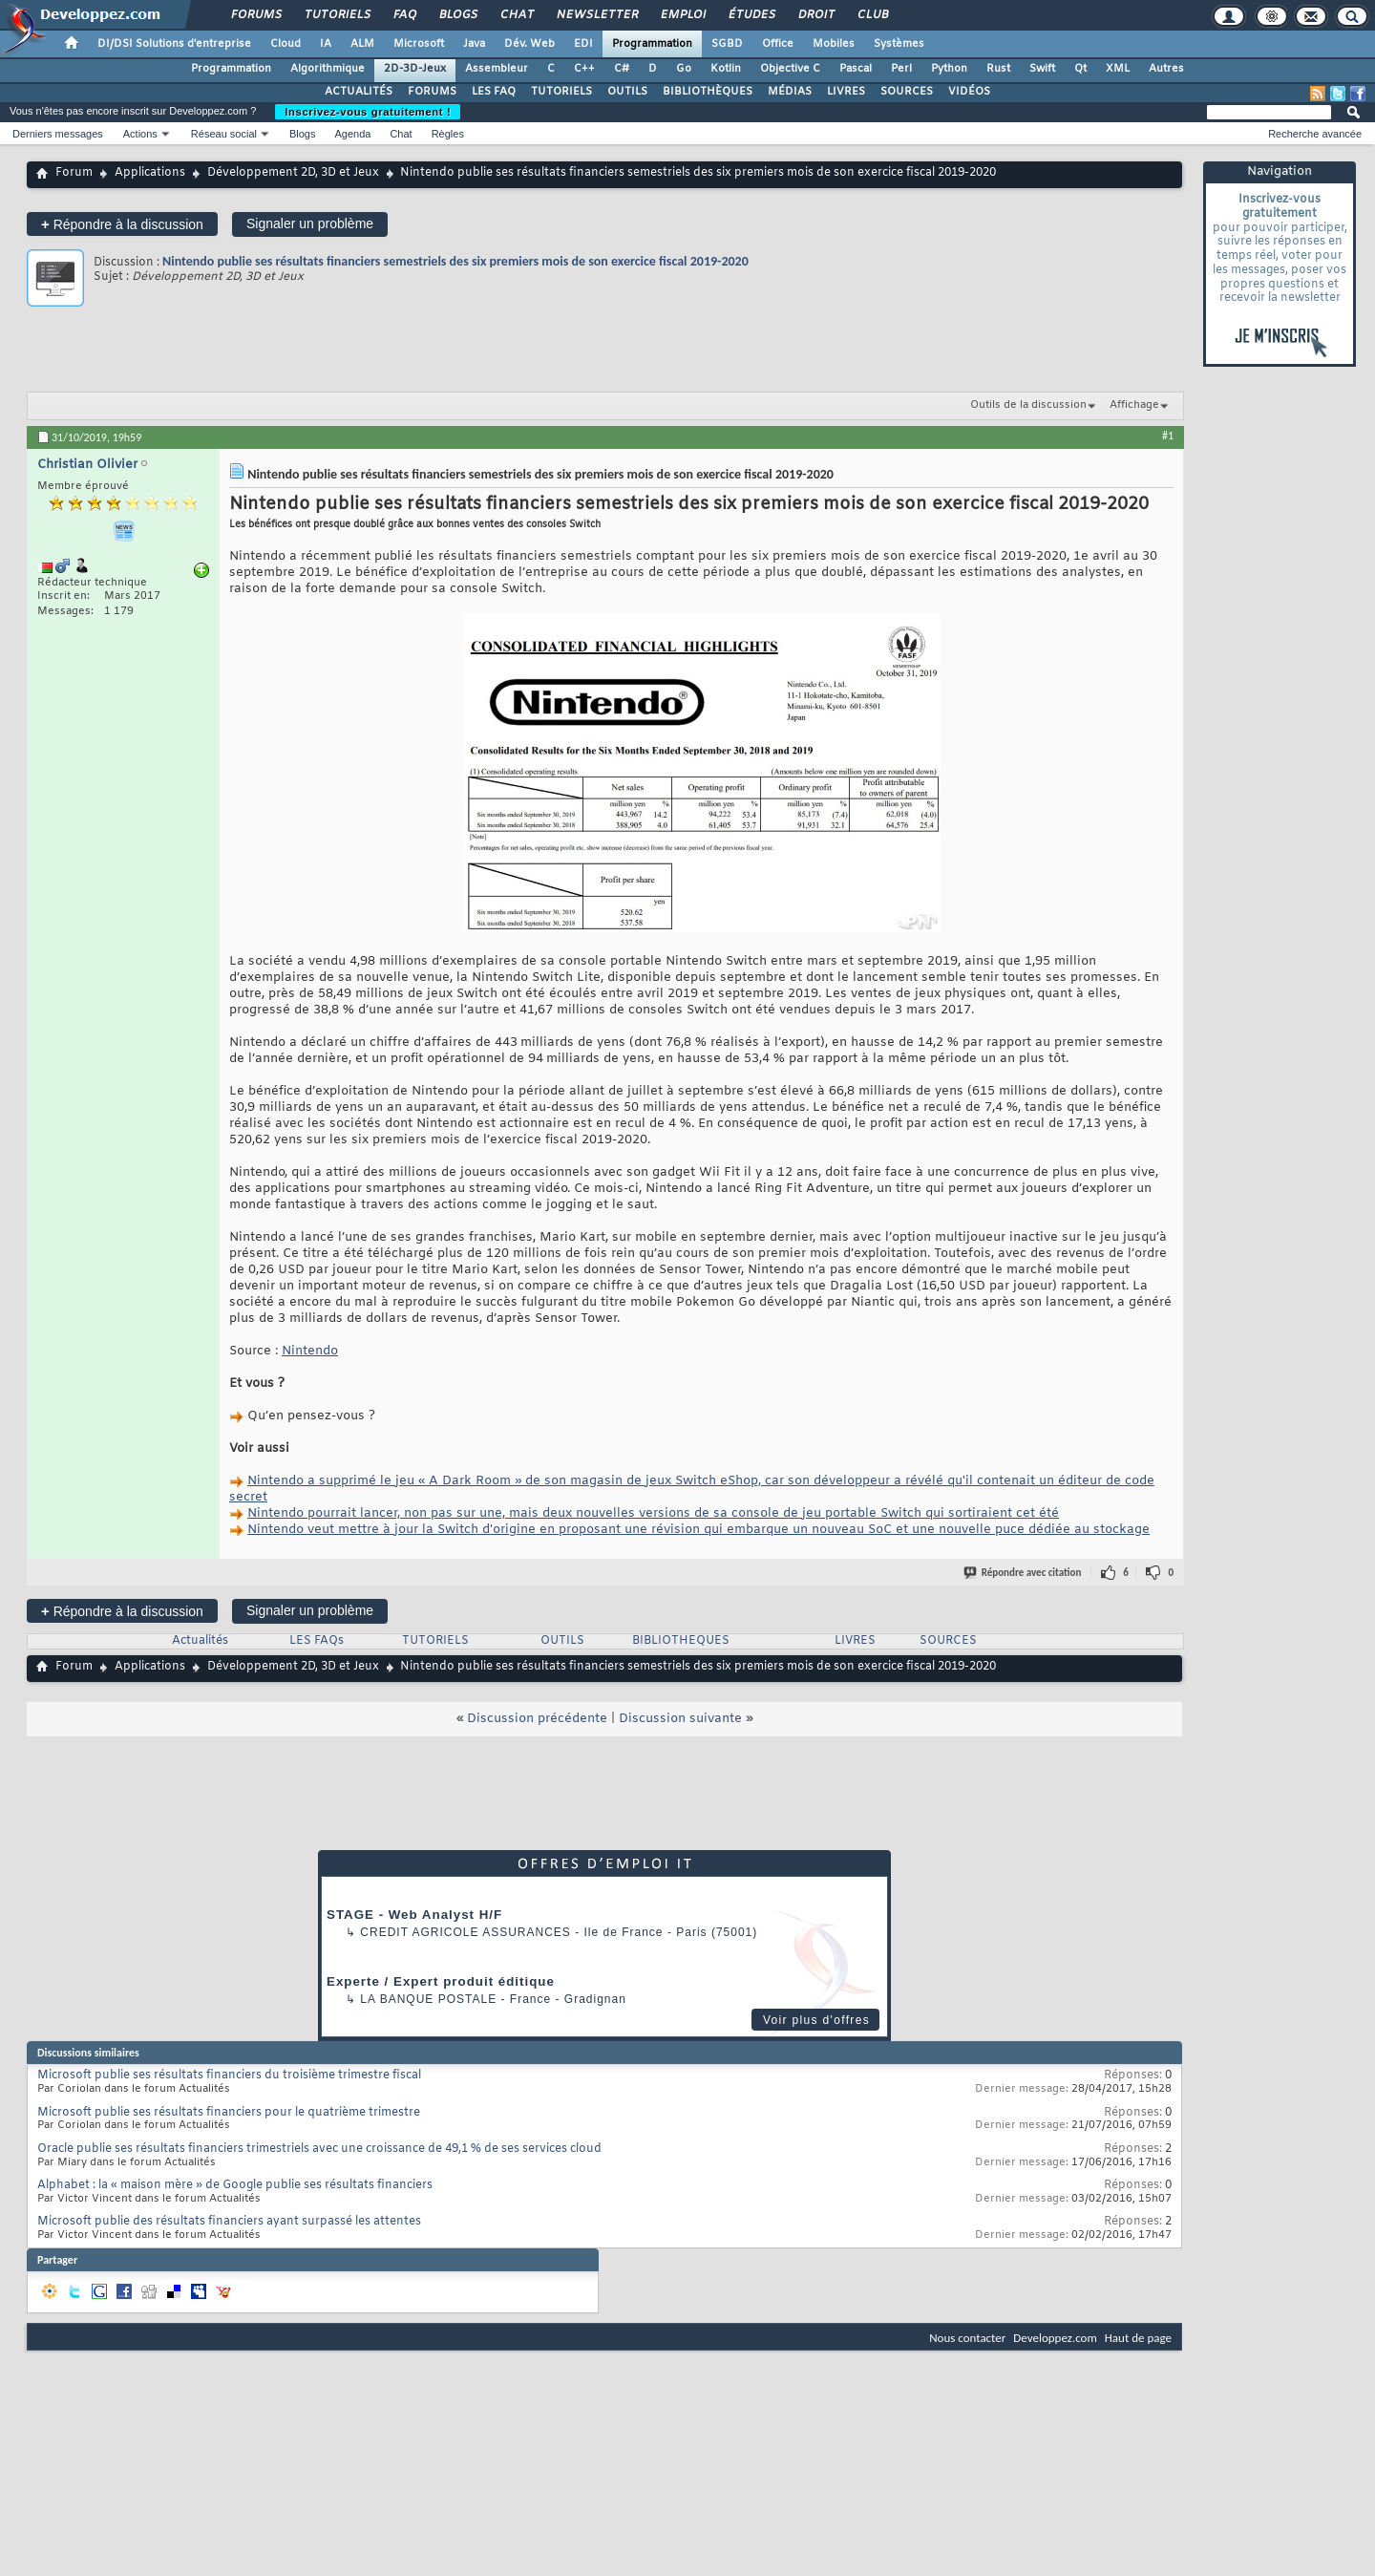 The image size is (1375, 2576). Describe the element at coordinates (325, 44) in the screenshot. I see `IA` at that location.